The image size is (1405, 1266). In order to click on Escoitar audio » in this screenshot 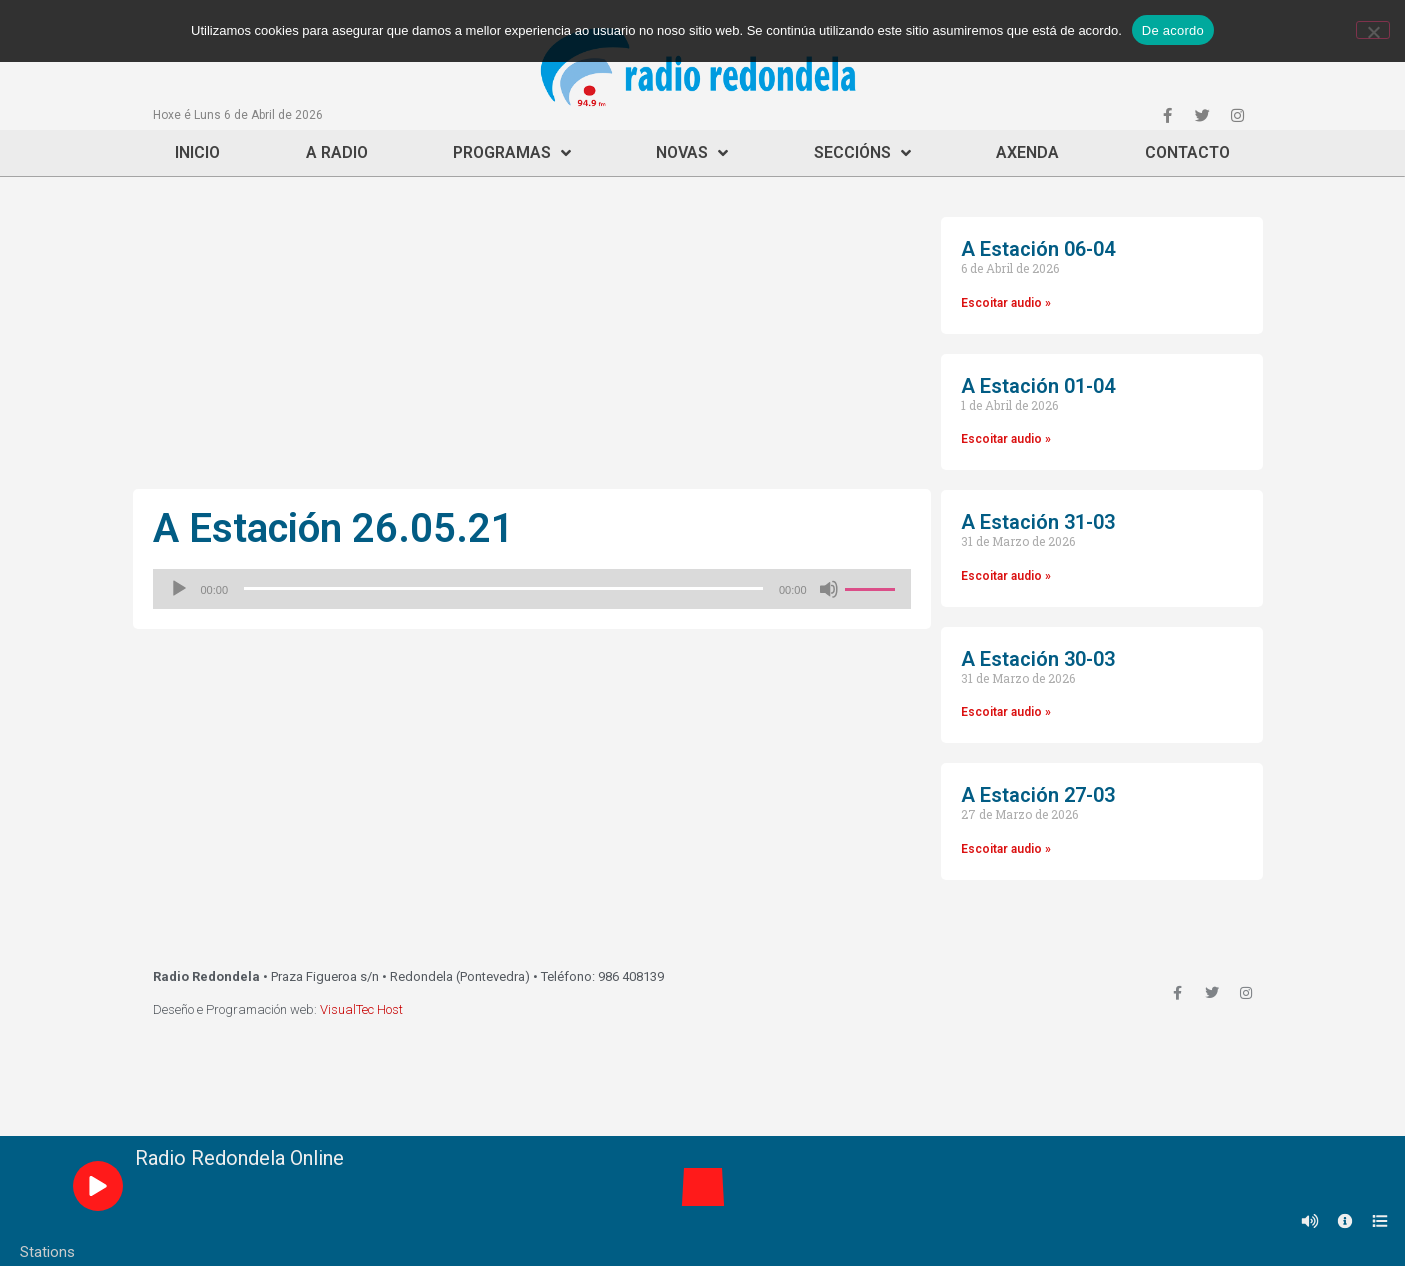, I will do `click(1006, 303)`.